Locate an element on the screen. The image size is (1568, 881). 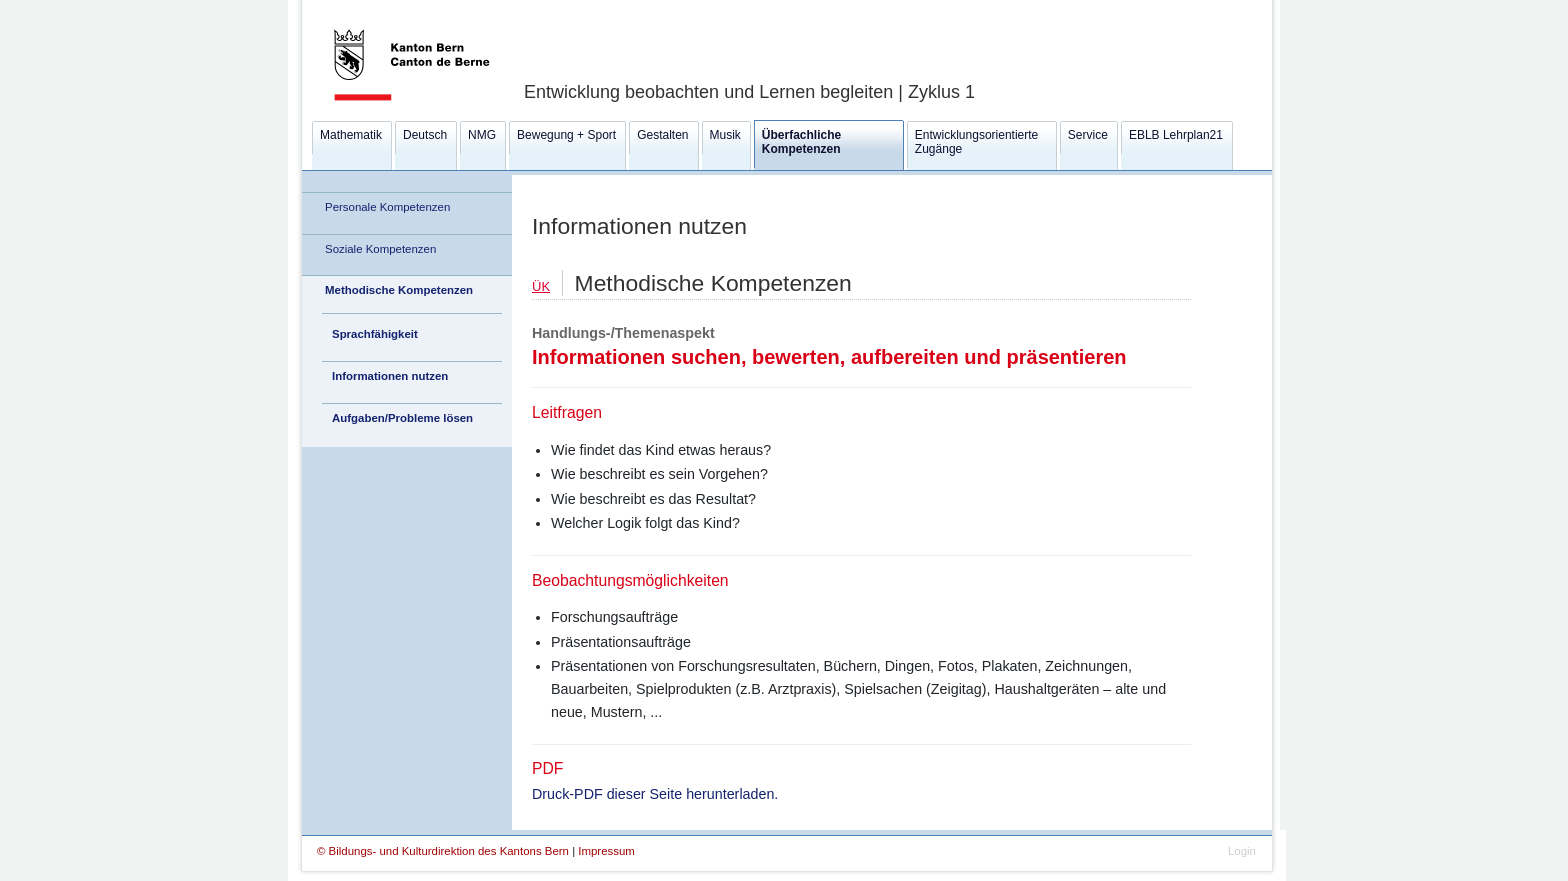
Aufgaben/Probleme lösen is located at coordinates (402, 418).